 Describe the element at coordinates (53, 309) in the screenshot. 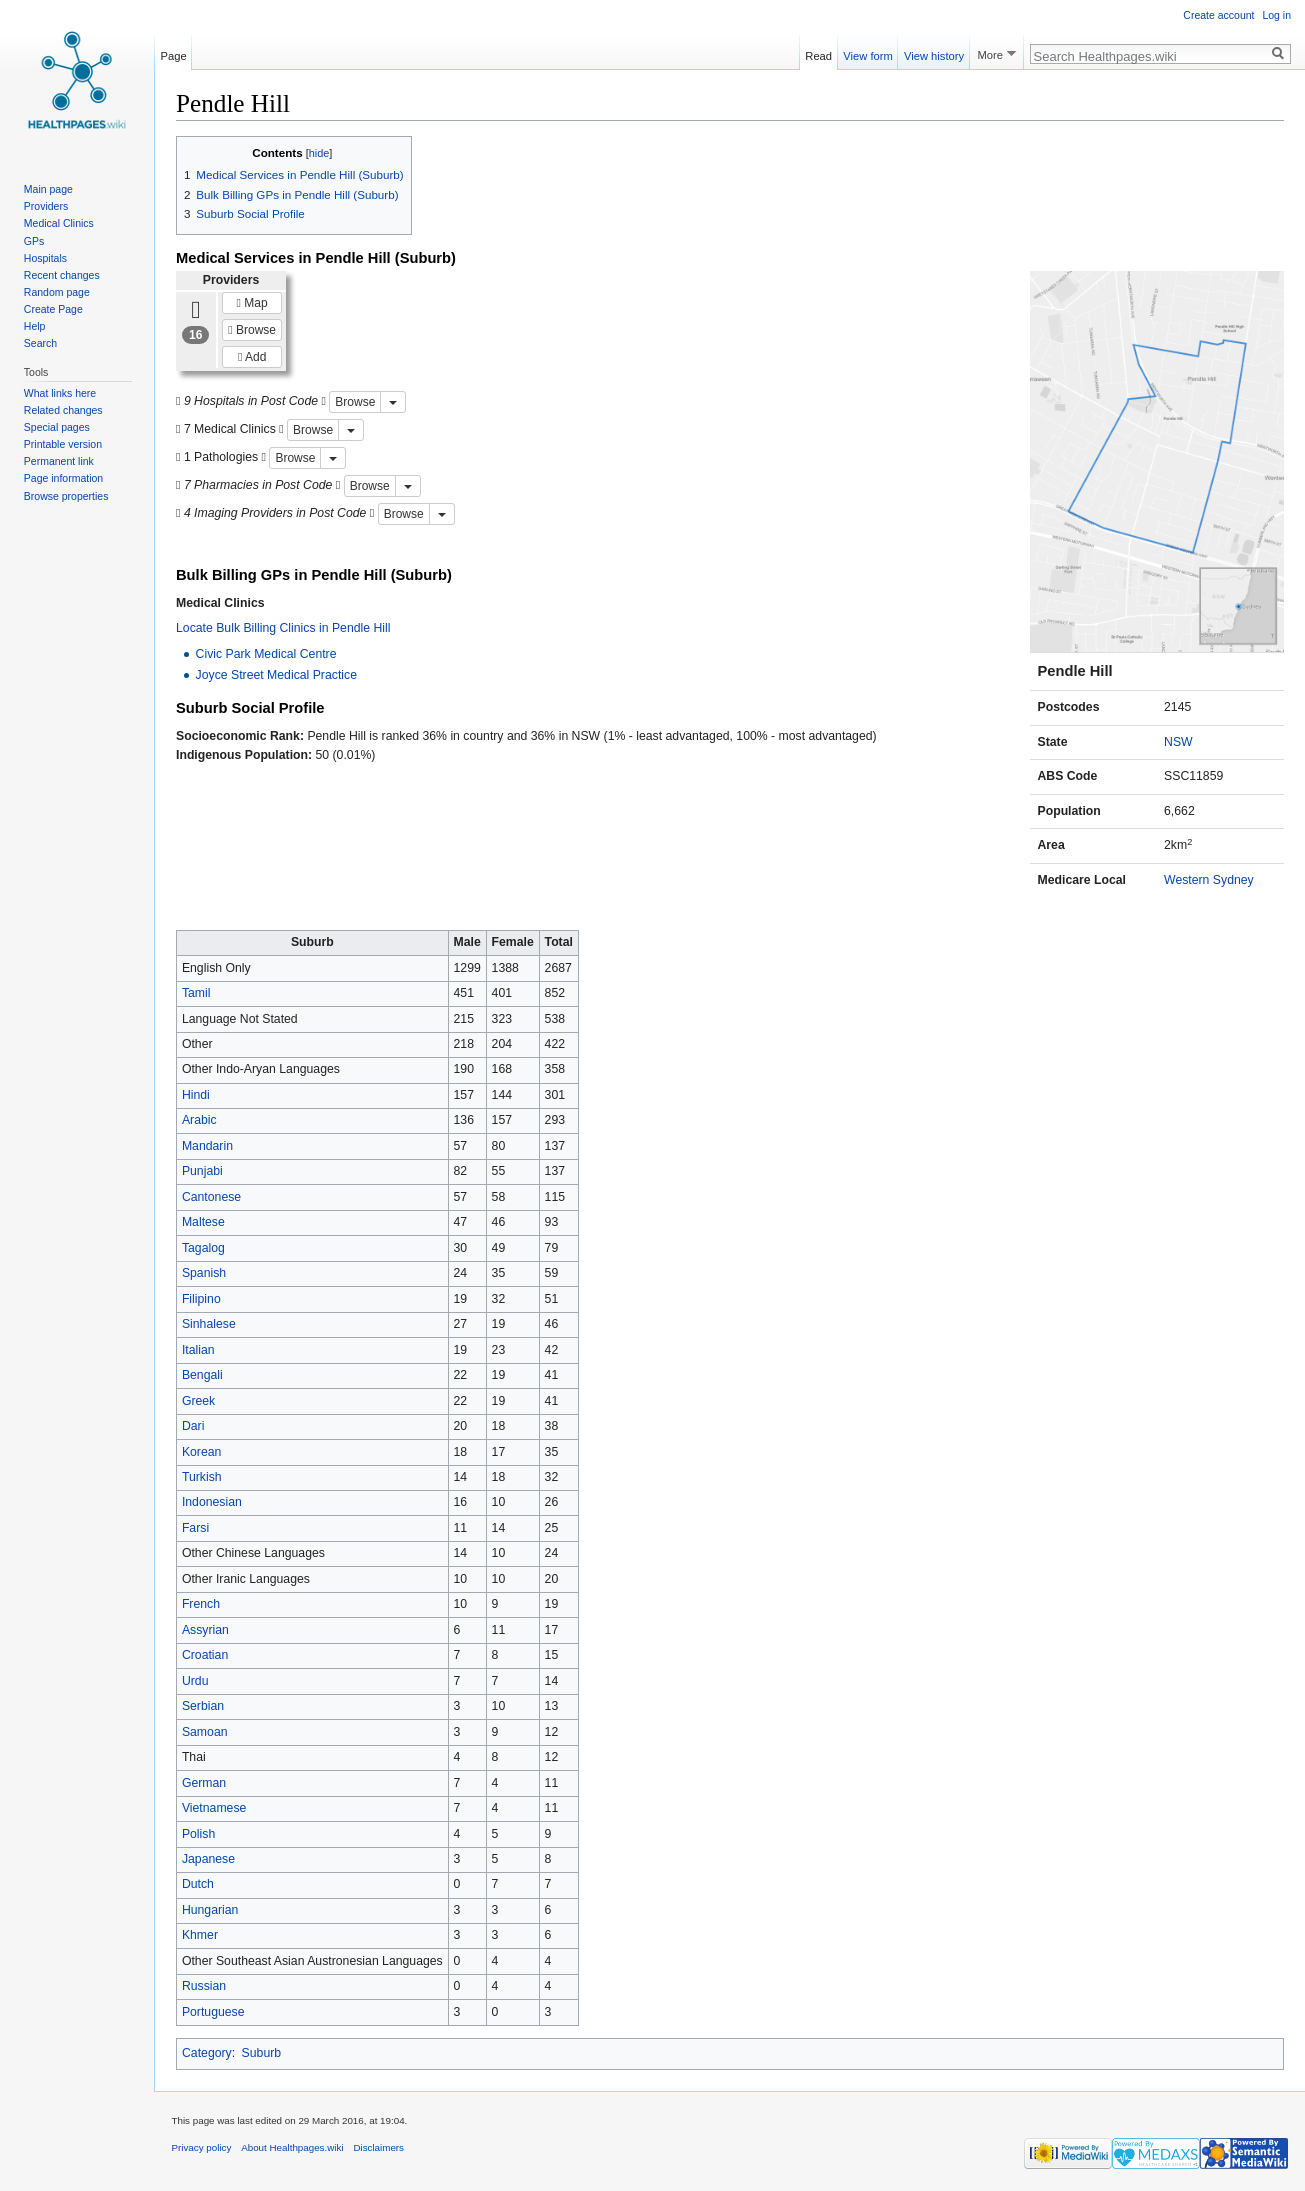

I see `Create Page` at that location.